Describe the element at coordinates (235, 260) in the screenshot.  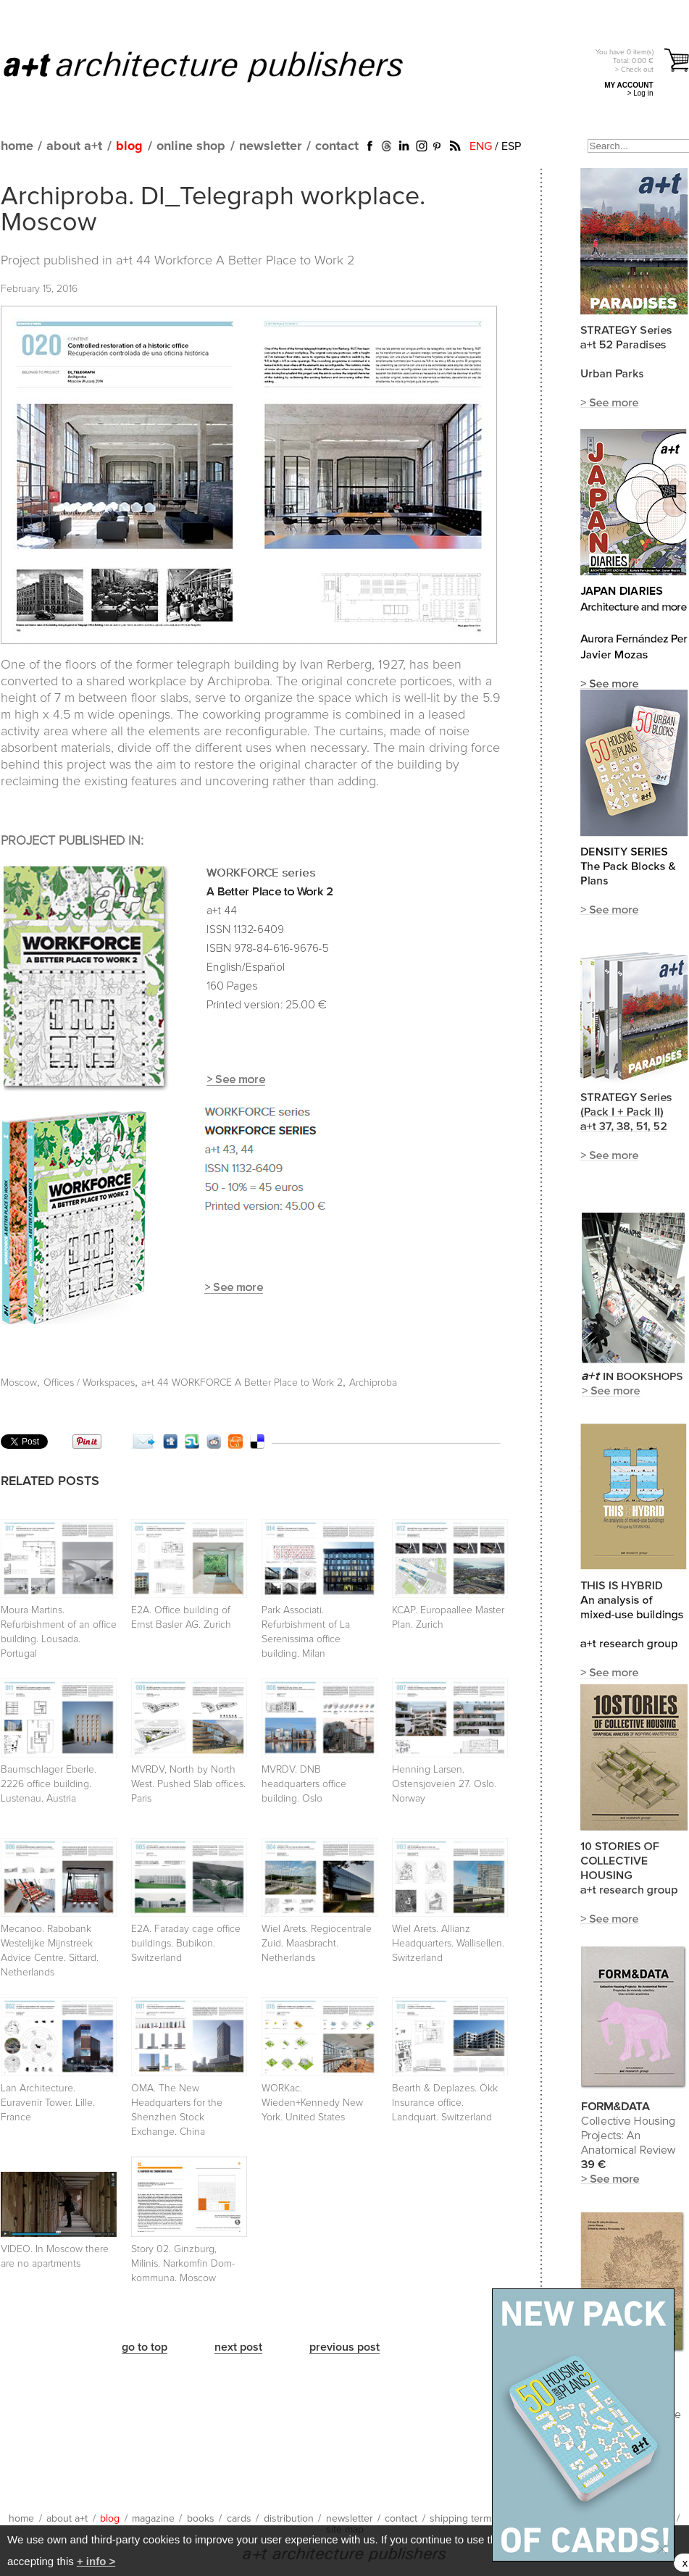
I see `a+t 44 Workforce A Better Place to Work 2` at that location.